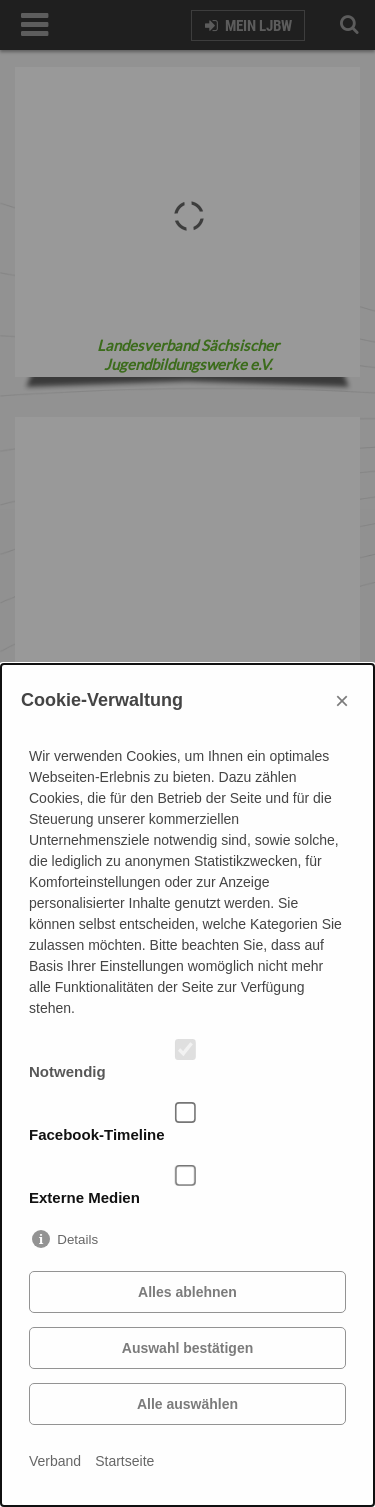  I want to click on Verband, so click(55, 1461).